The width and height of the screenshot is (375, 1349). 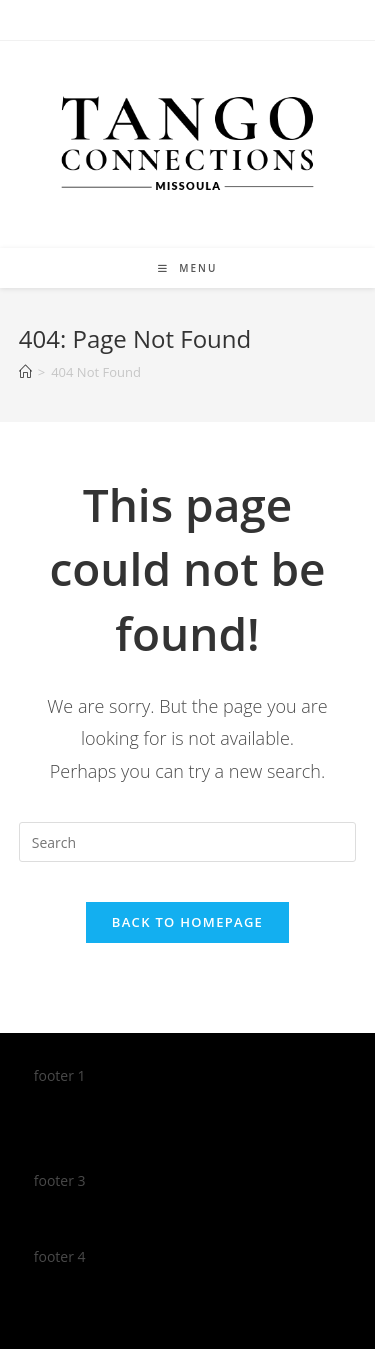 What do you see at coordinates (187, 922) in the screenshot?
I see `Back To Homepage` at bounding box center [187, 922].